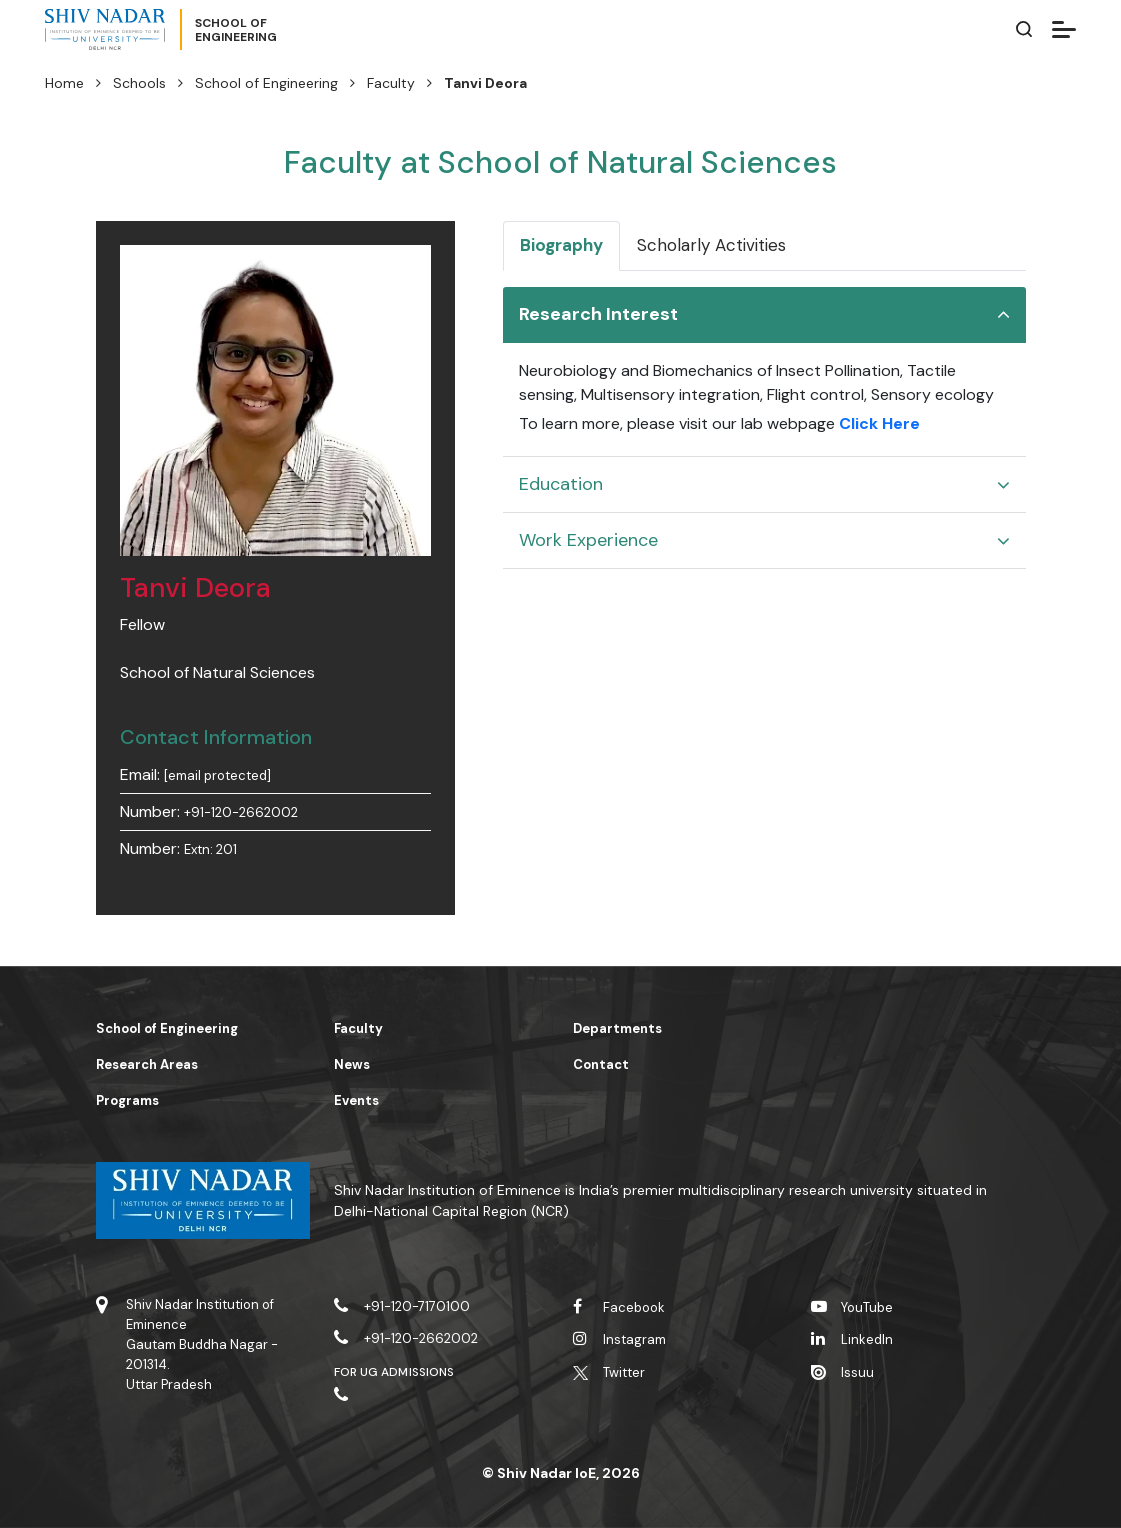 This screenshot has width=1121, height=1528. Describe the element at coordinates (394, 1372) in the screenshot. I see `For UG Admissions` at that location.